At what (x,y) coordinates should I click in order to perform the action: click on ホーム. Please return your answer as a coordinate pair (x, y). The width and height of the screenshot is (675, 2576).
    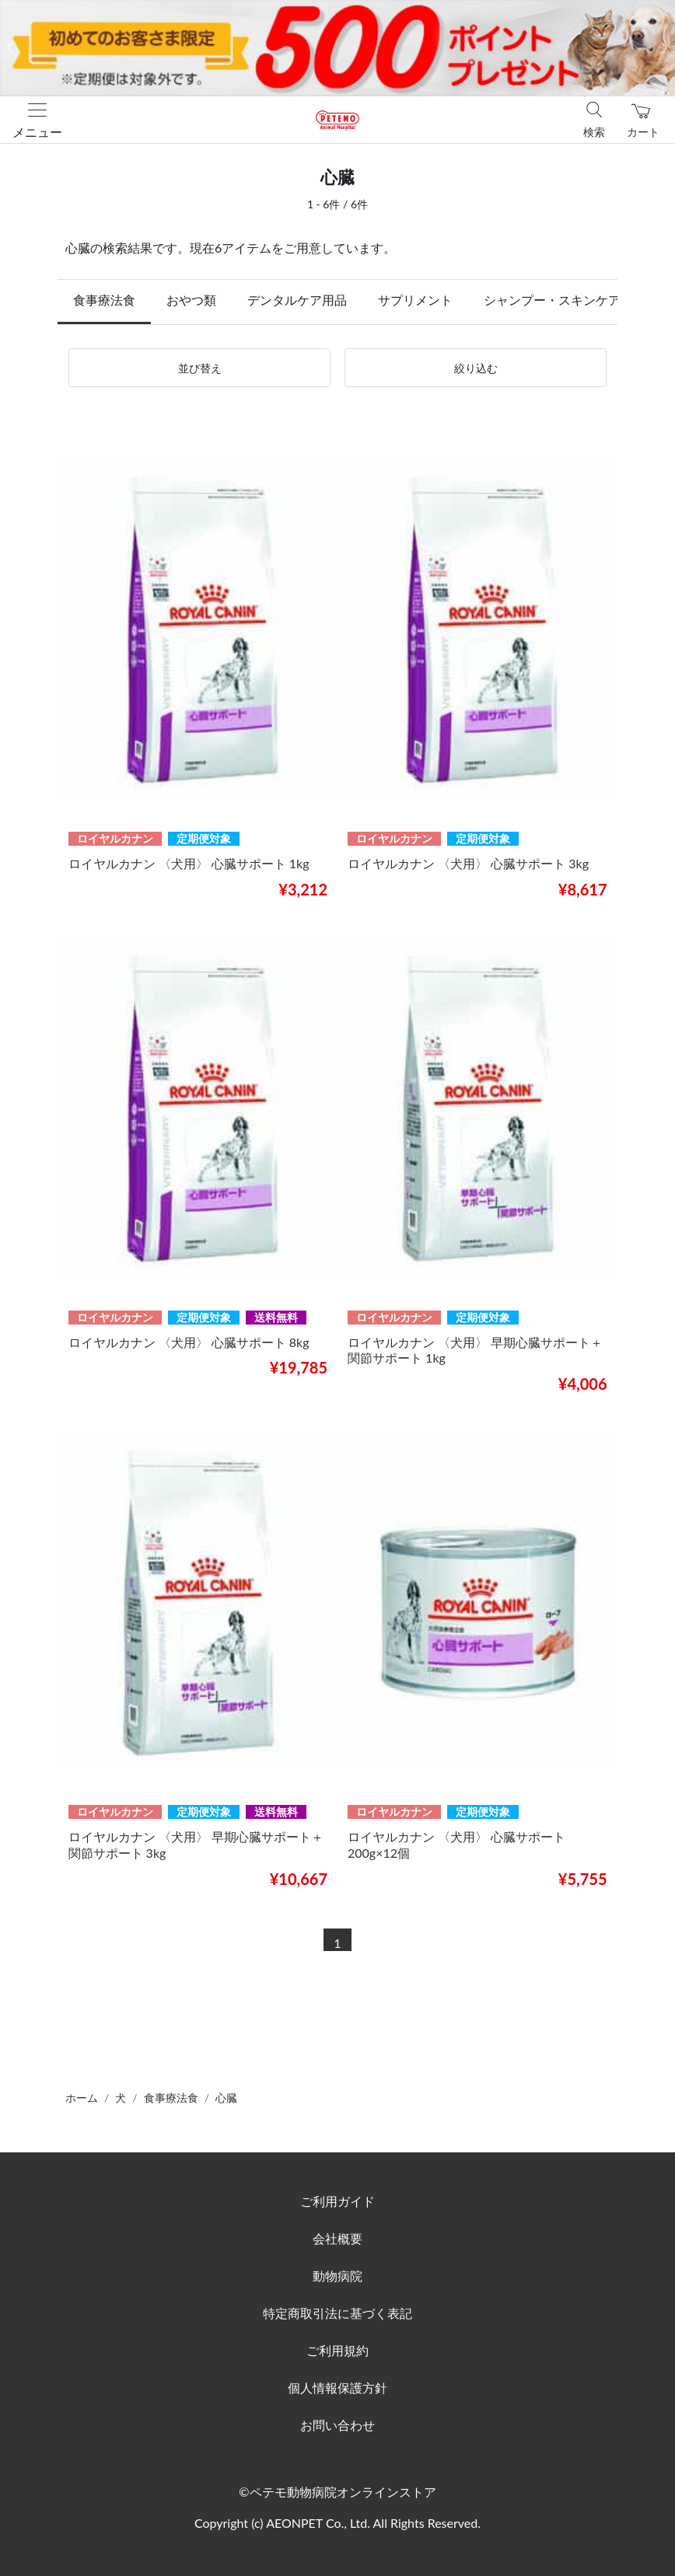
    Looking at the image, I should click on (81, 2097).